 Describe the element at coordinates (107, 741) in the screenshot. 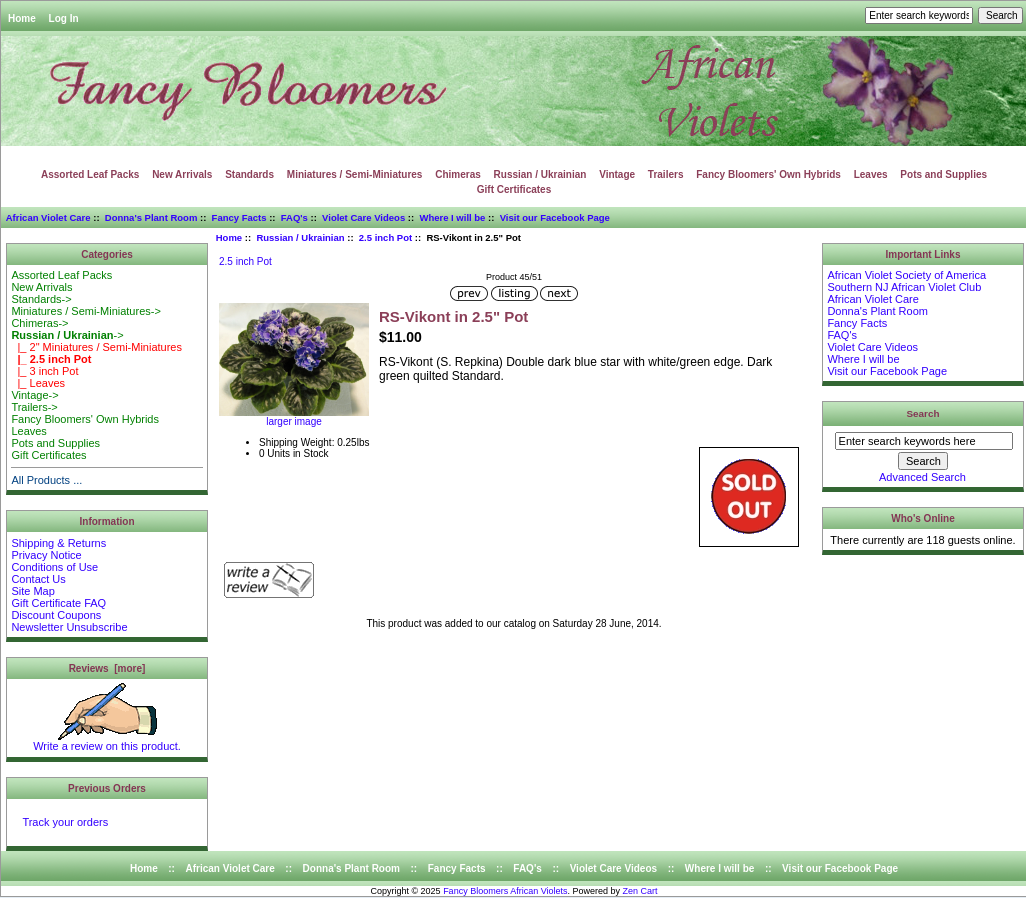

I see `Write a review on this product.` at that location.